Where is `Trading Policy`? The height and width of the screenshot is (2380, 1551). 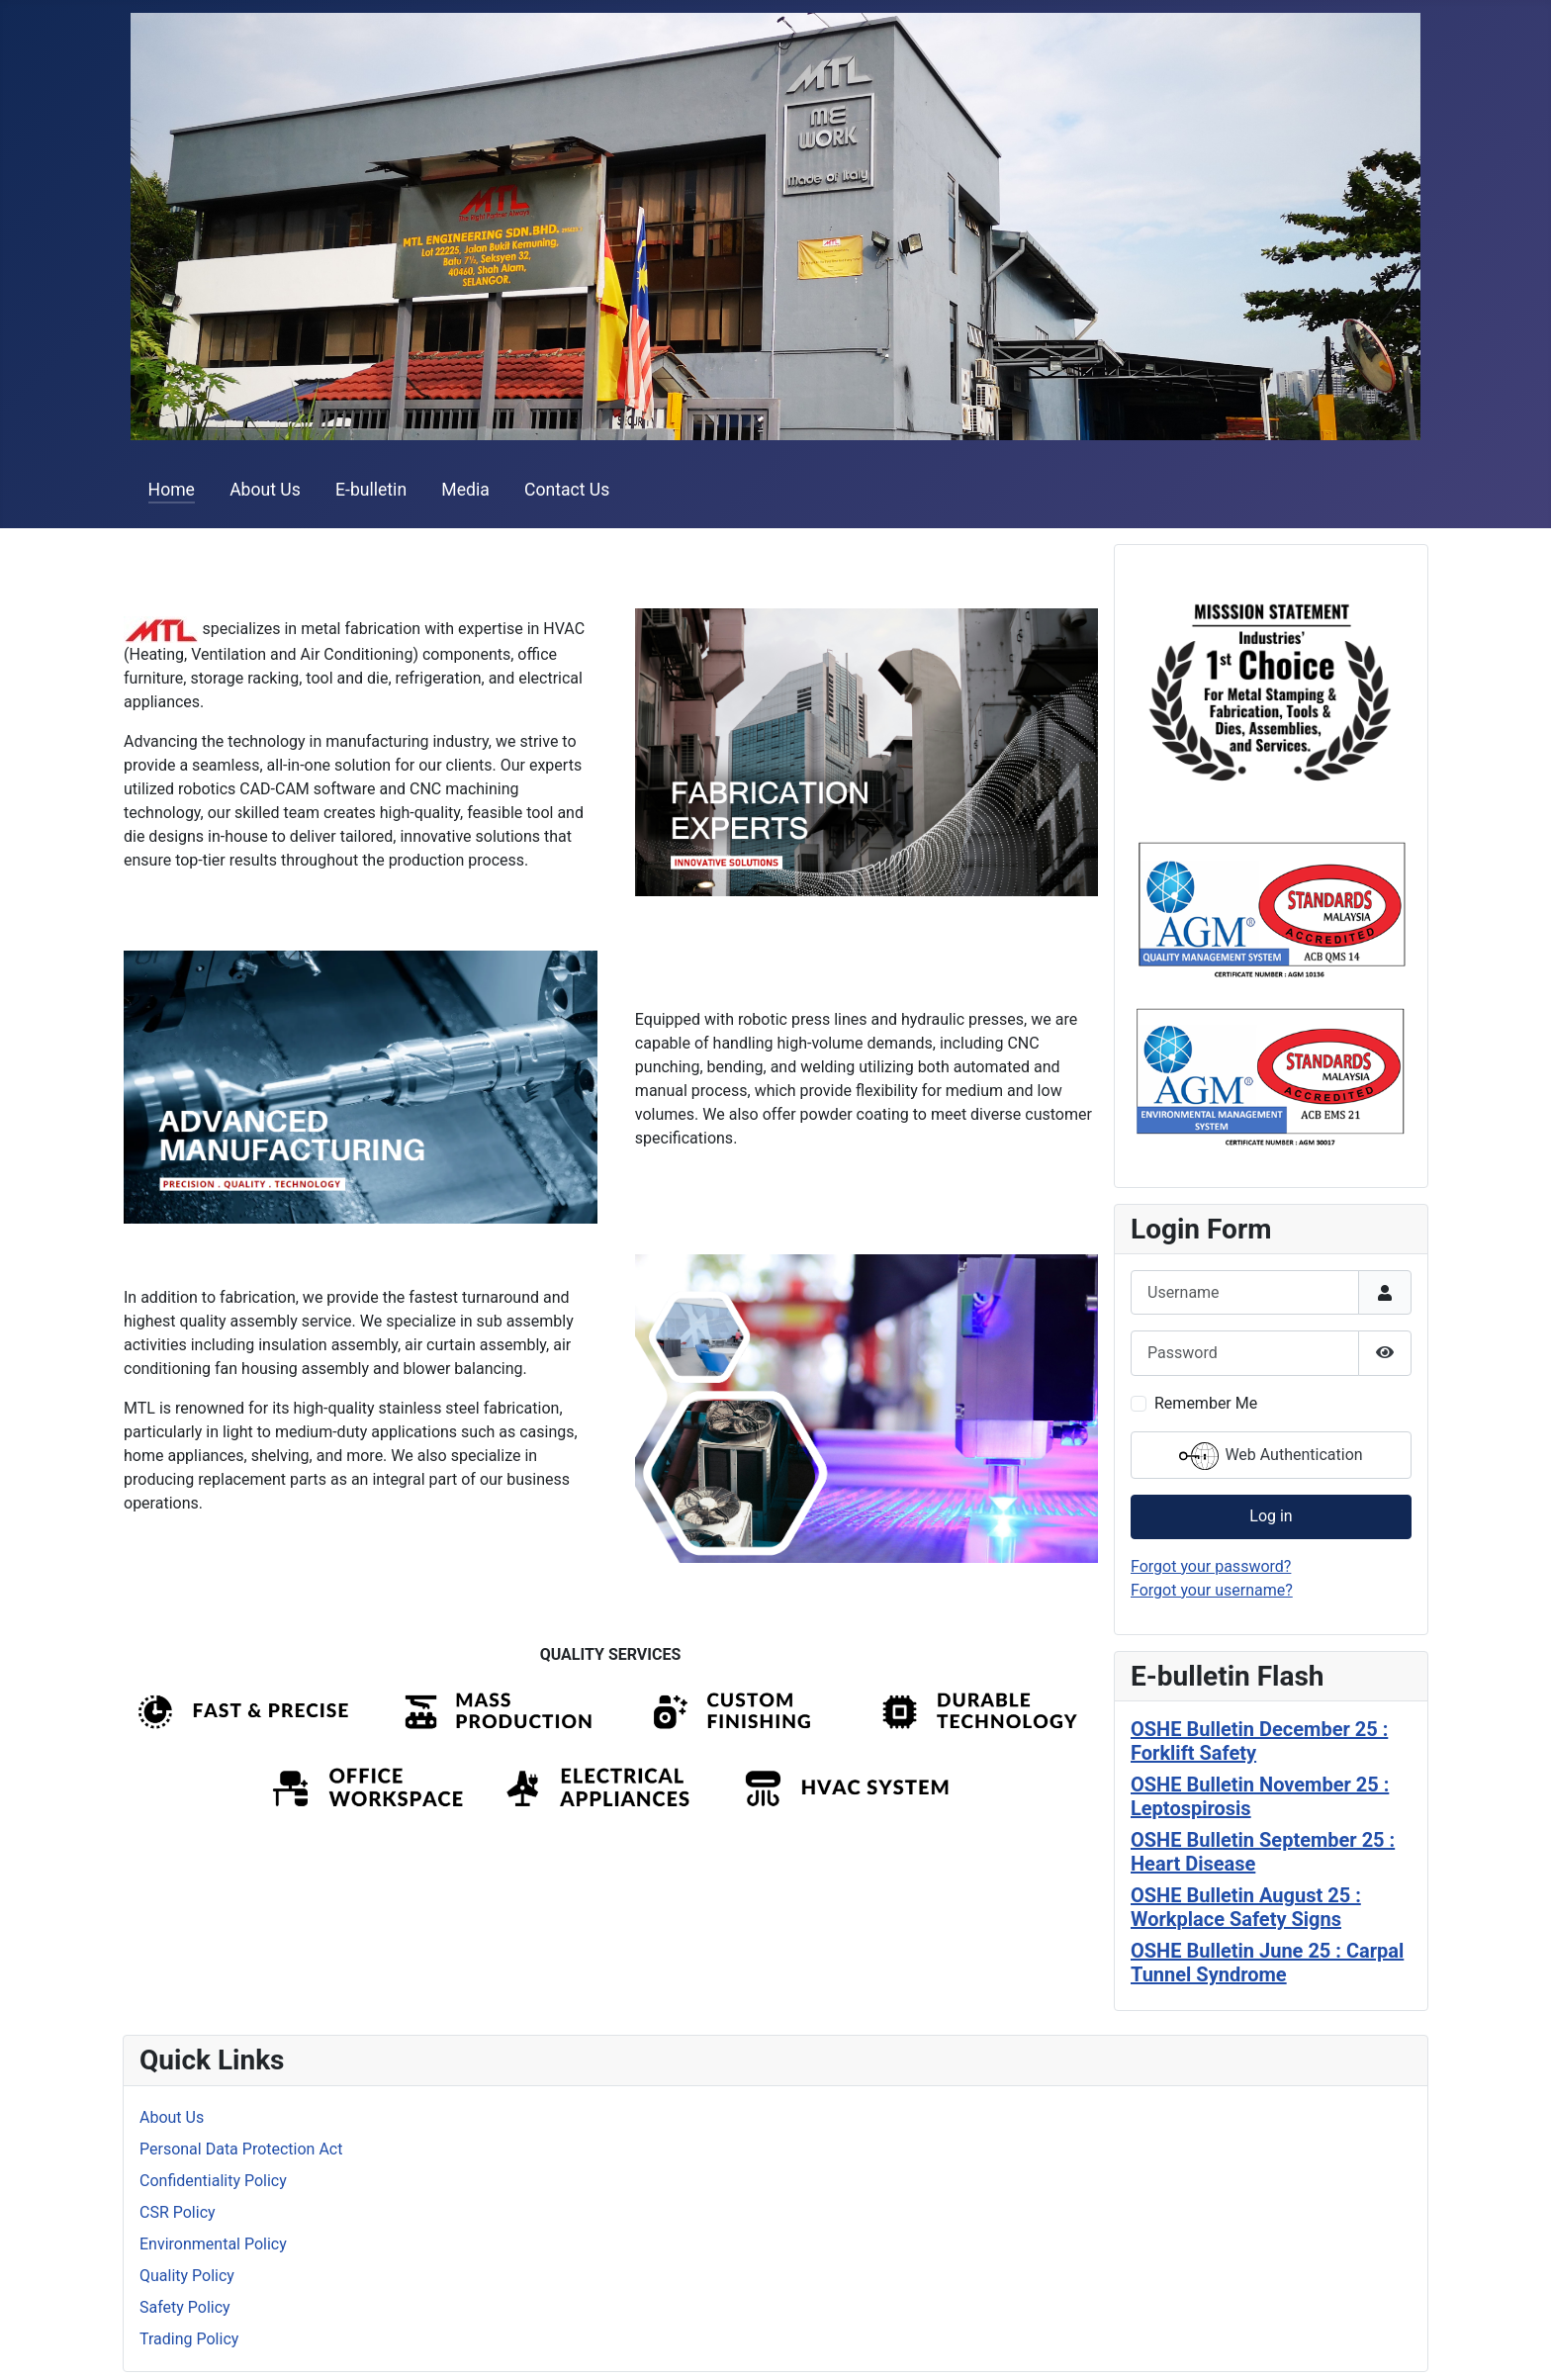
Trading Policy is located at coordinates (188, 2339).